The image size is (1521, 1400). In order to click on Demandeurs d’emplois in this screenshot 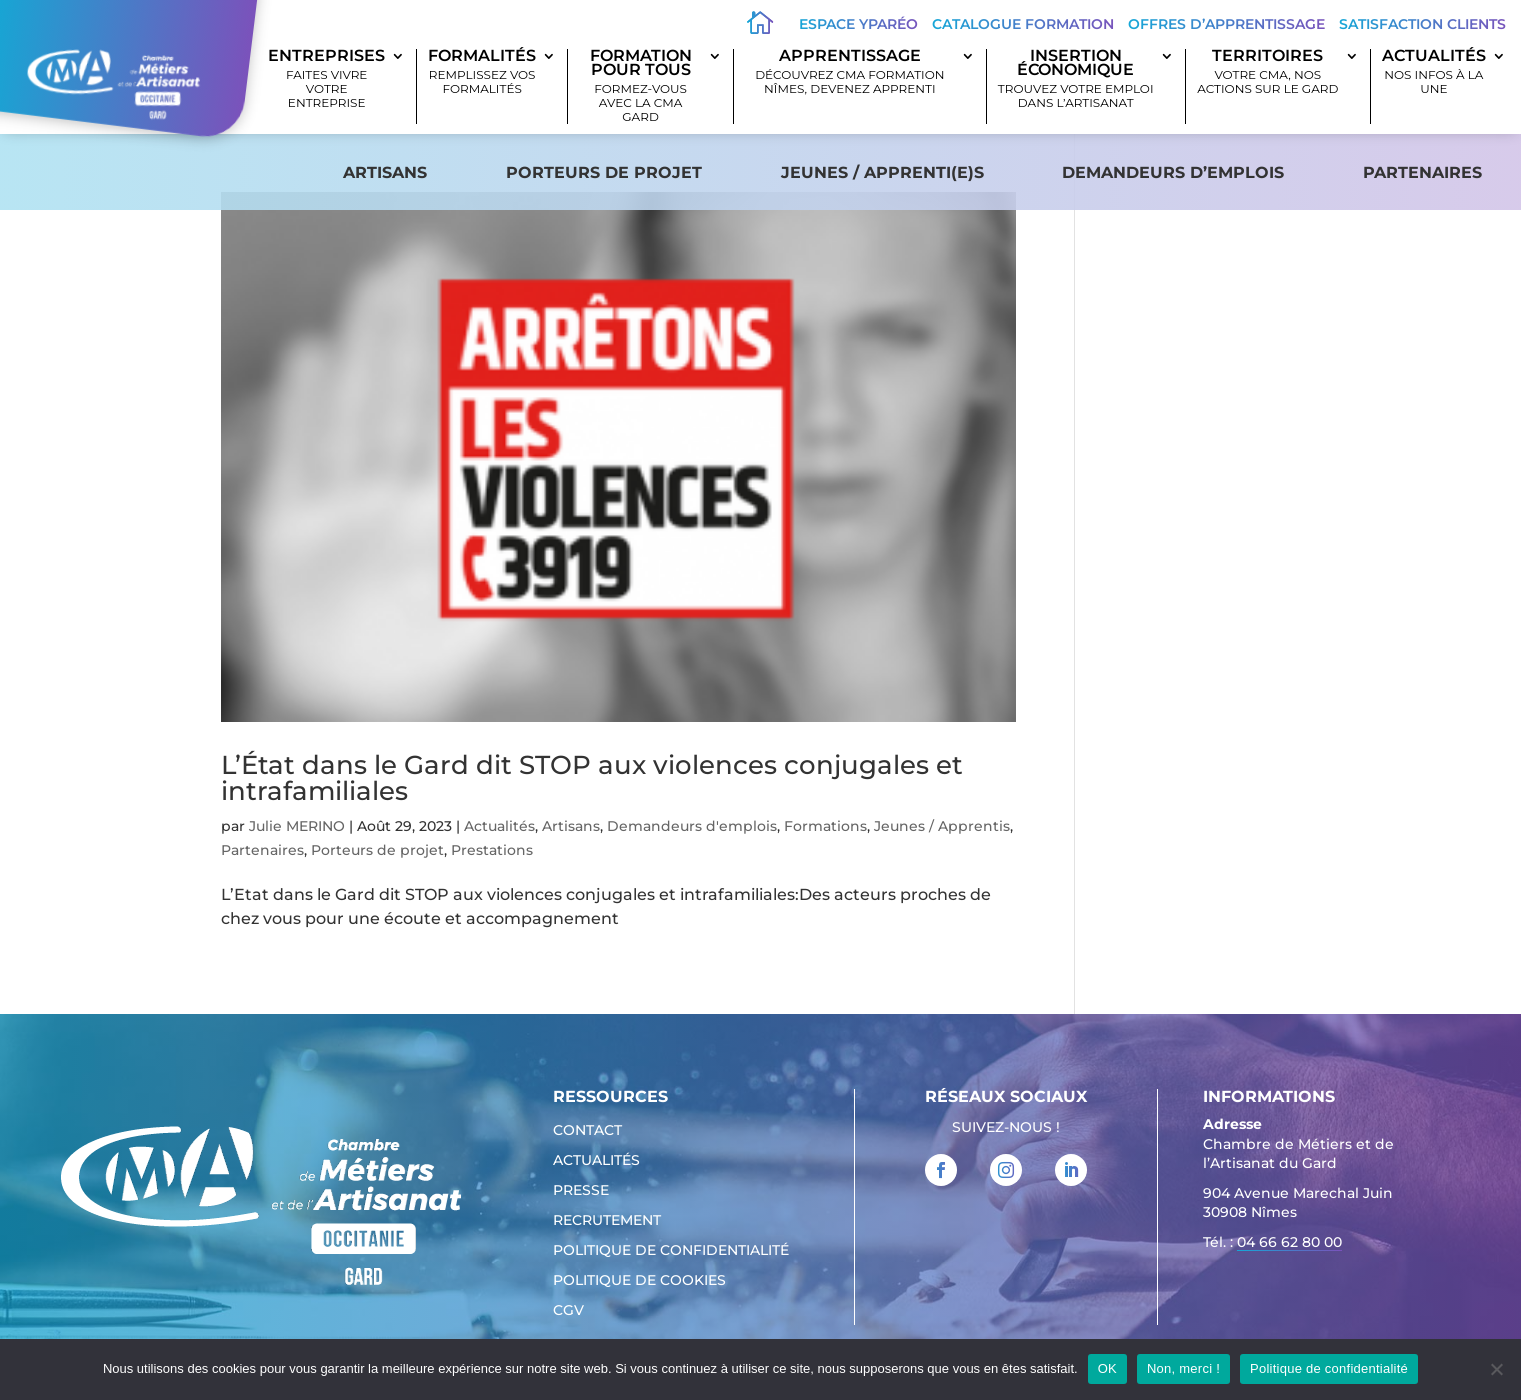, I will do `click(1173, 172)`.